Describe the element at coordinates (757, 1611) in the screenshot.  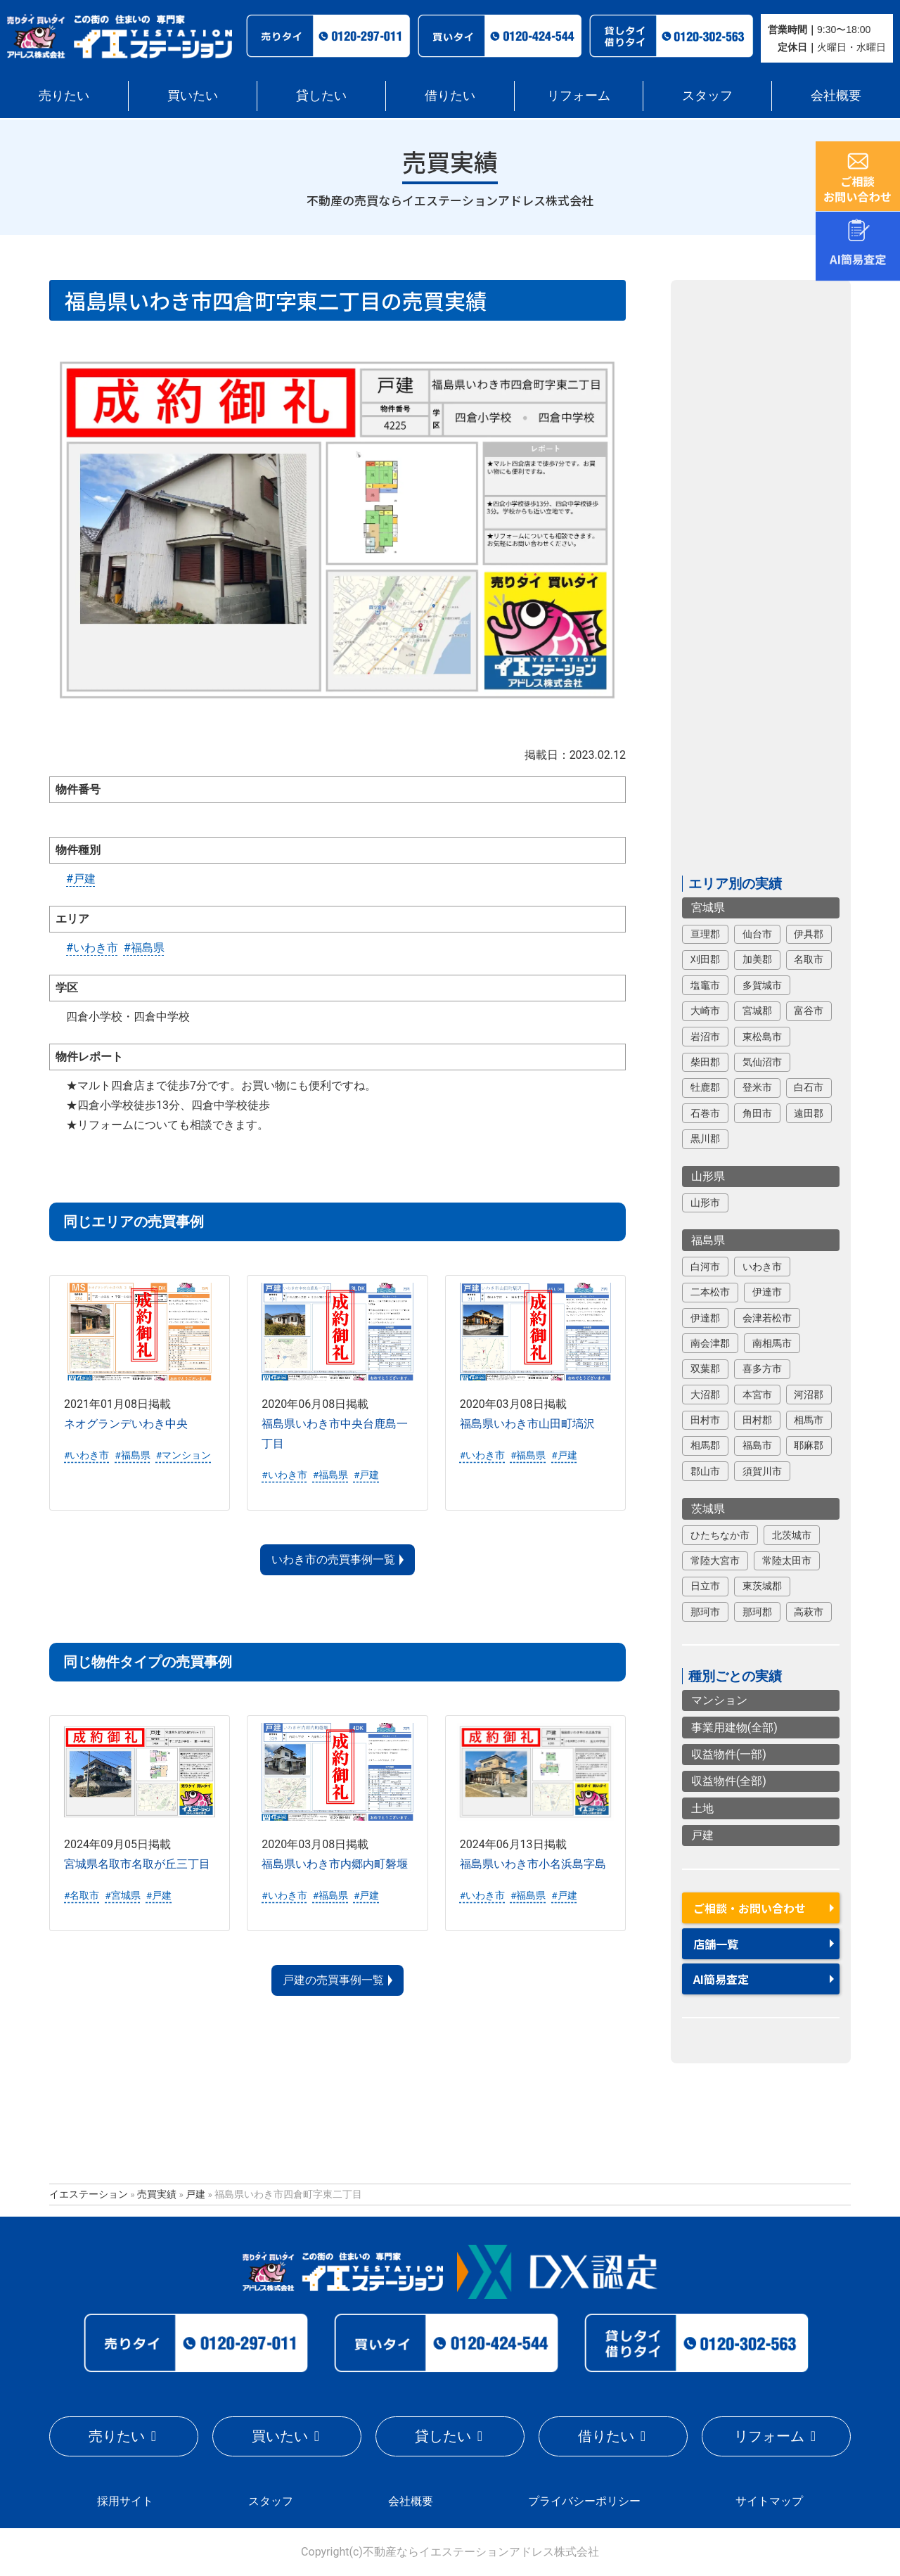
I see `那珂郡` at that location.